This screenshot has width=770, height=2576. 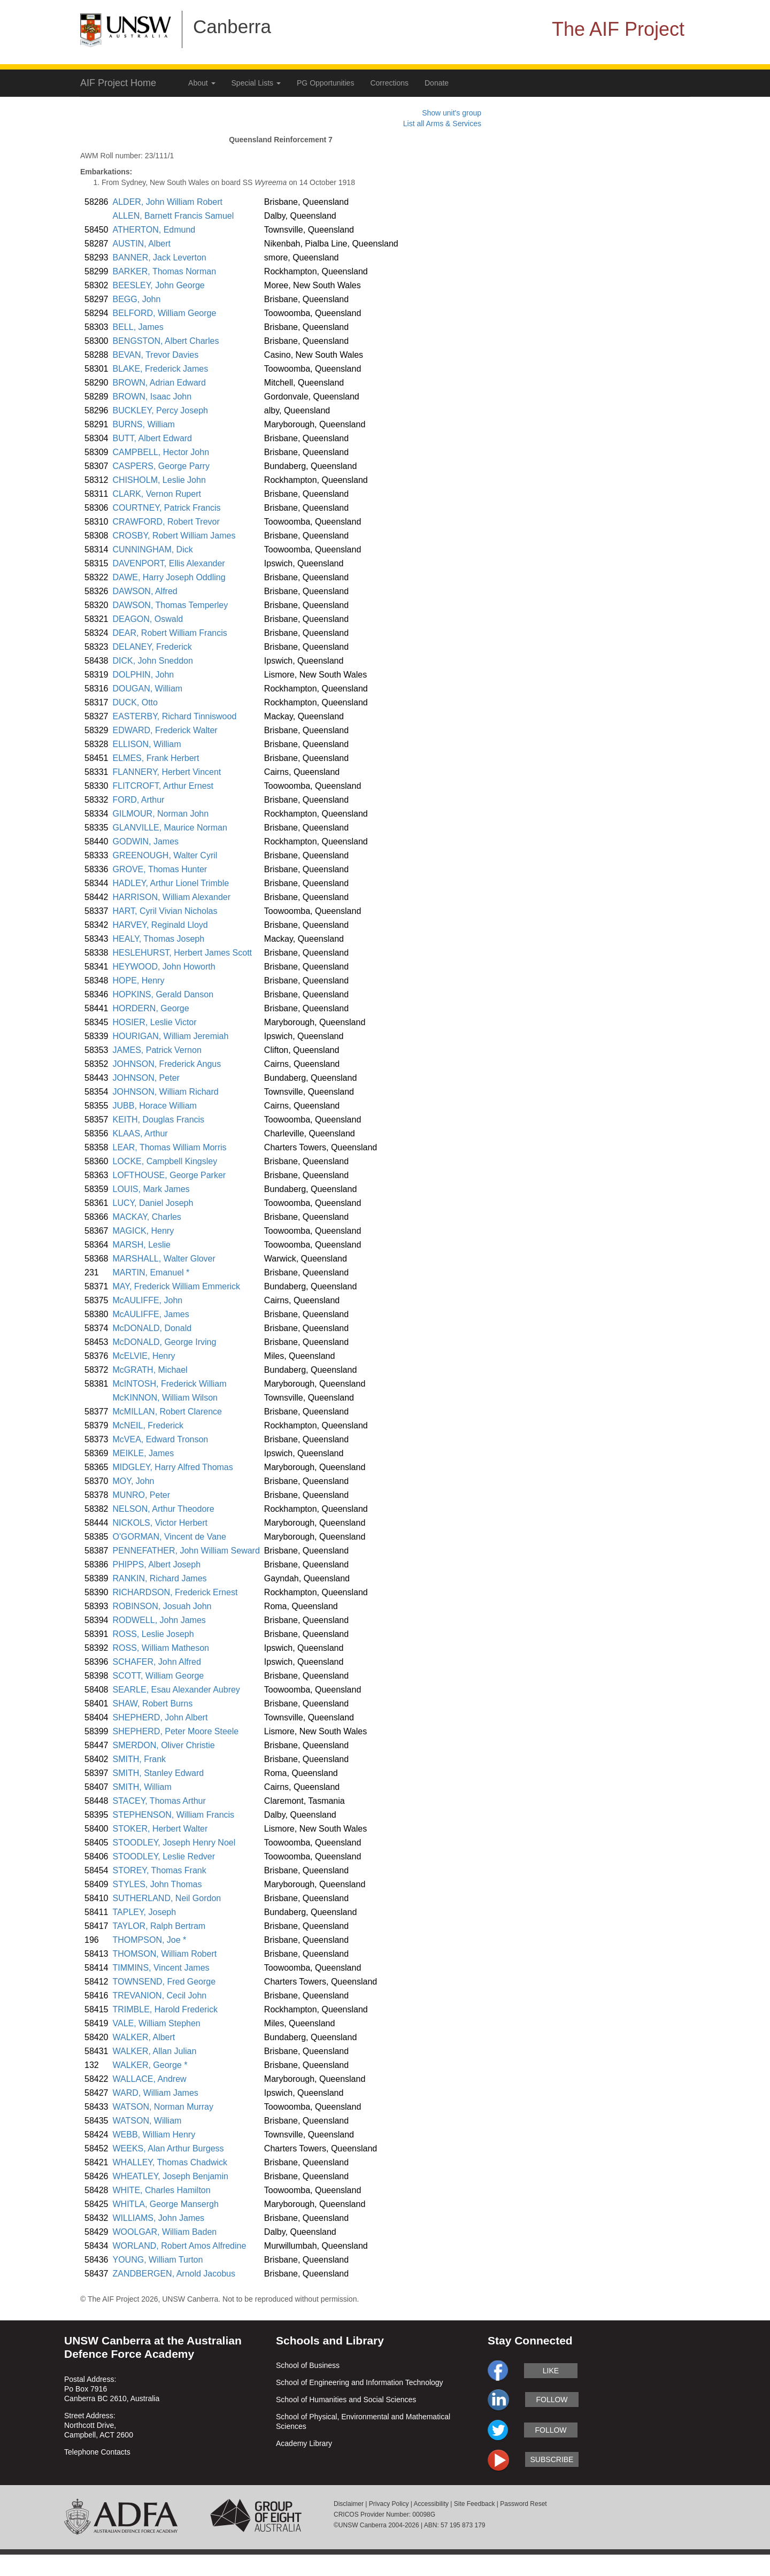 I want to click on WILLIAMS, John James, so click(x=159, y=2218).